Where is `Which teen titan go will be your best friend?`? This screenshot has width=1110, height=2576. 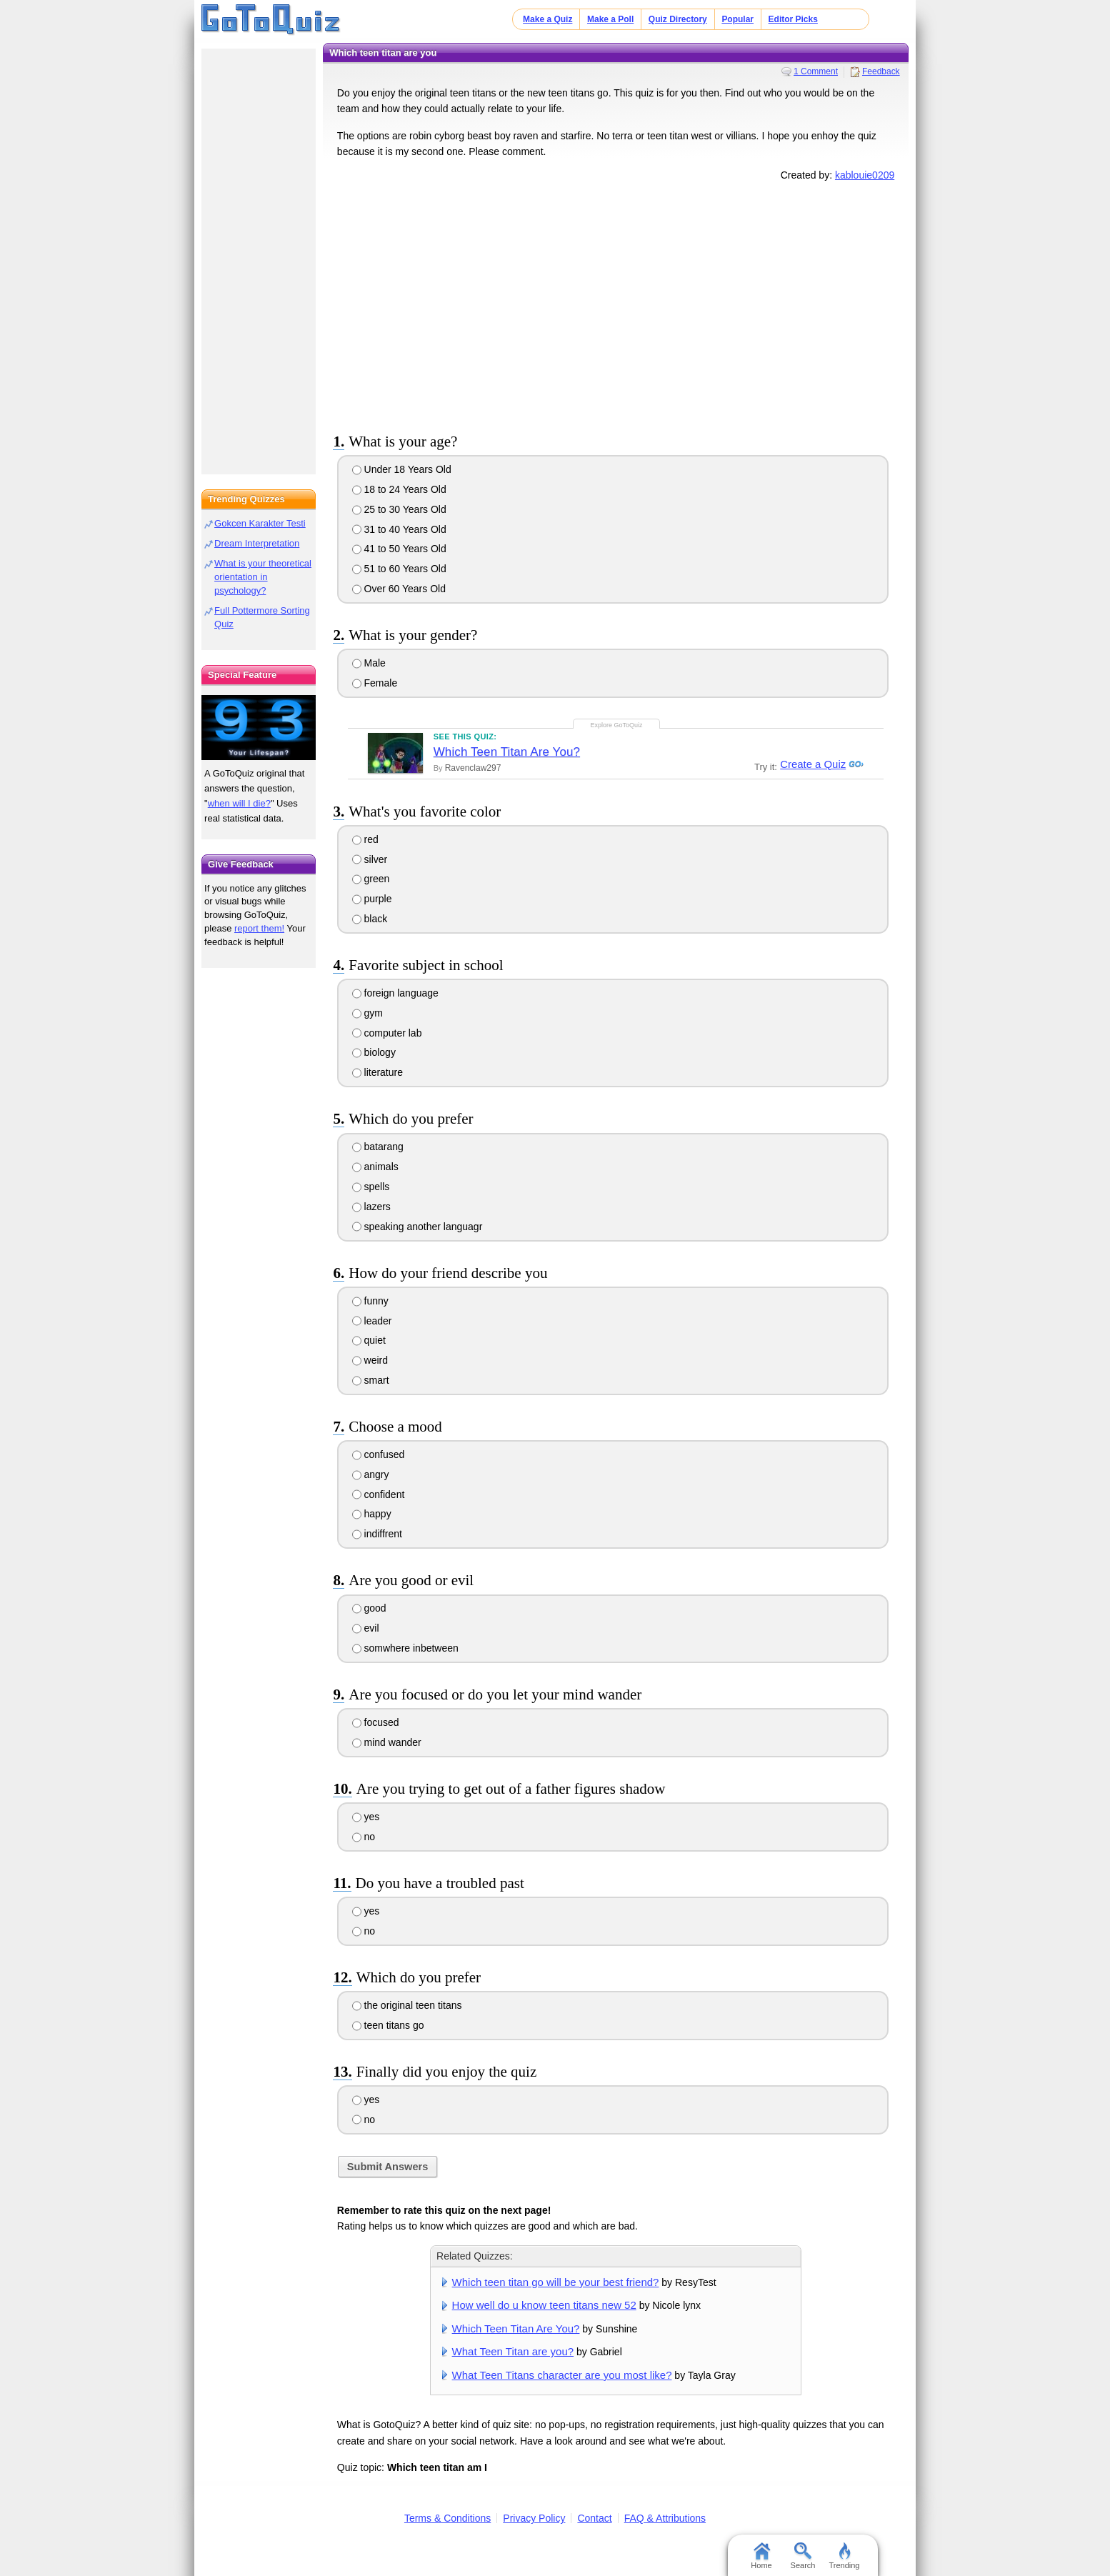 Which teen titan go will be your best friend? is located at coordinates (555, 2282).